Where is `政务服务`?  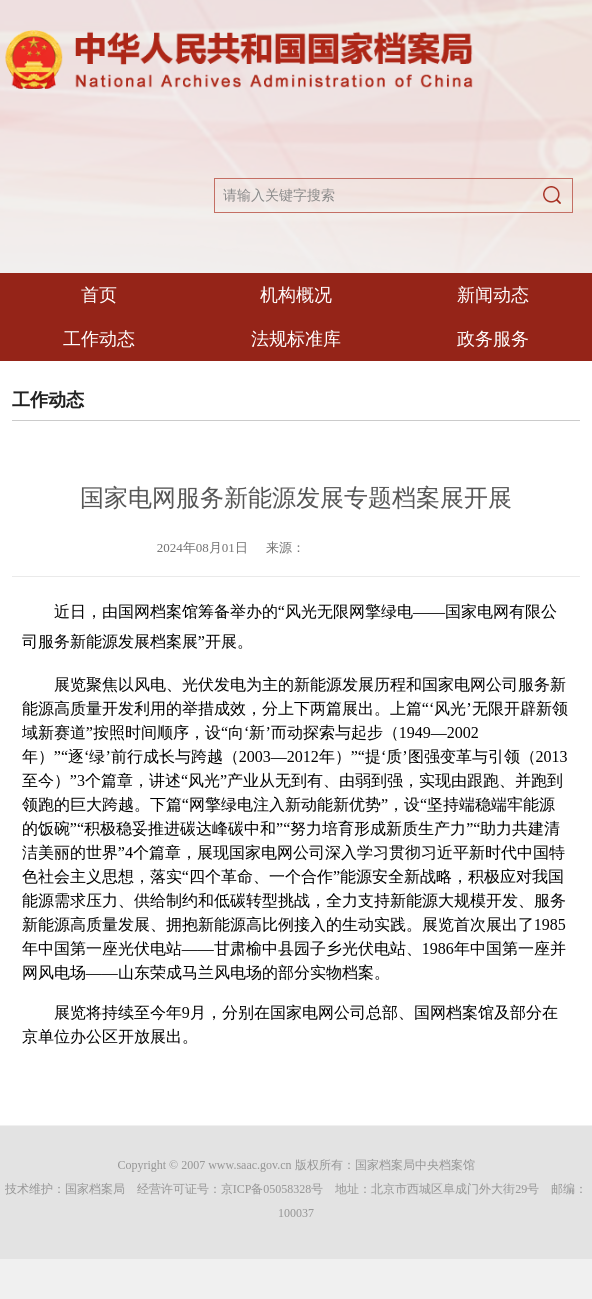
政务服务 is located at coordinates (493, 339).